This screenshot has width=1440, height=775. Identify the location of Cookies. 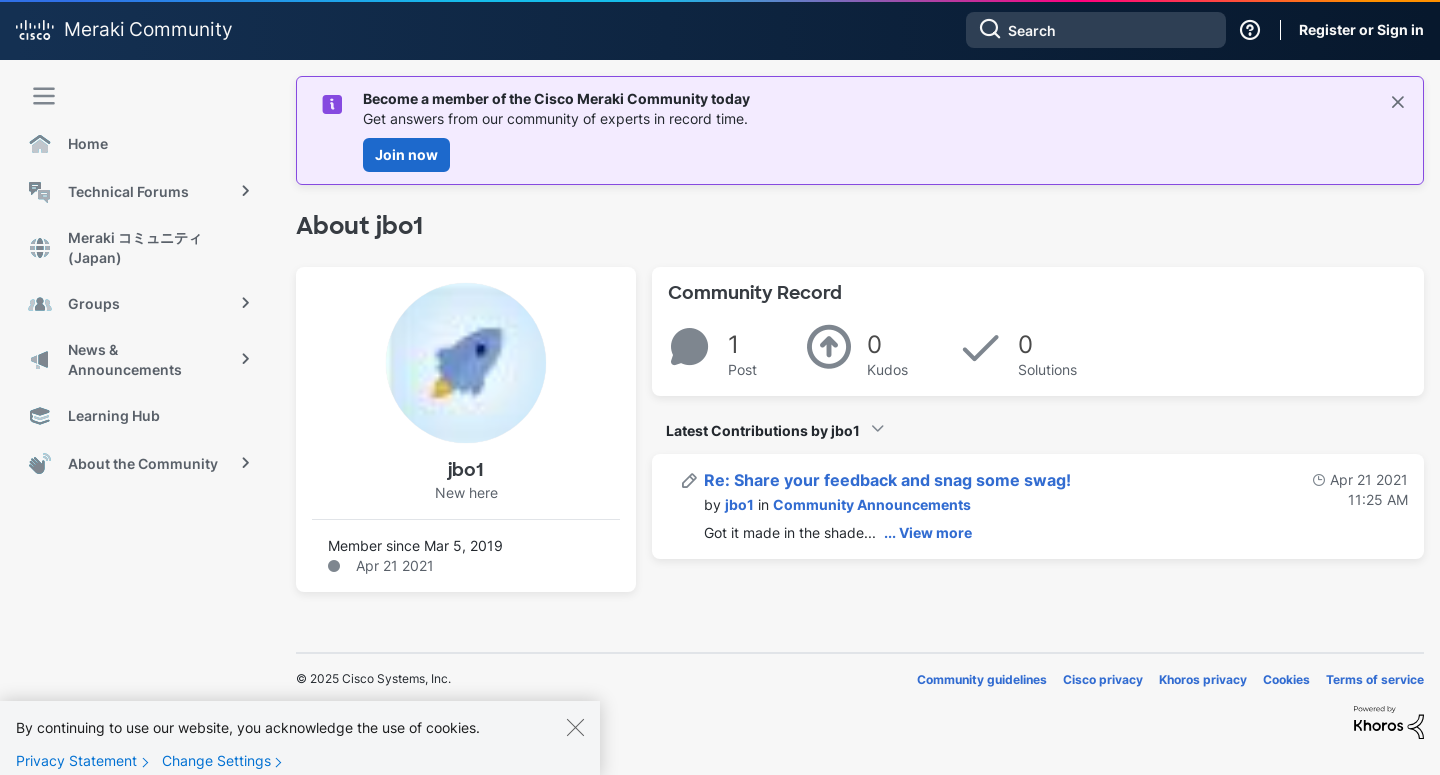
(1286, 679).